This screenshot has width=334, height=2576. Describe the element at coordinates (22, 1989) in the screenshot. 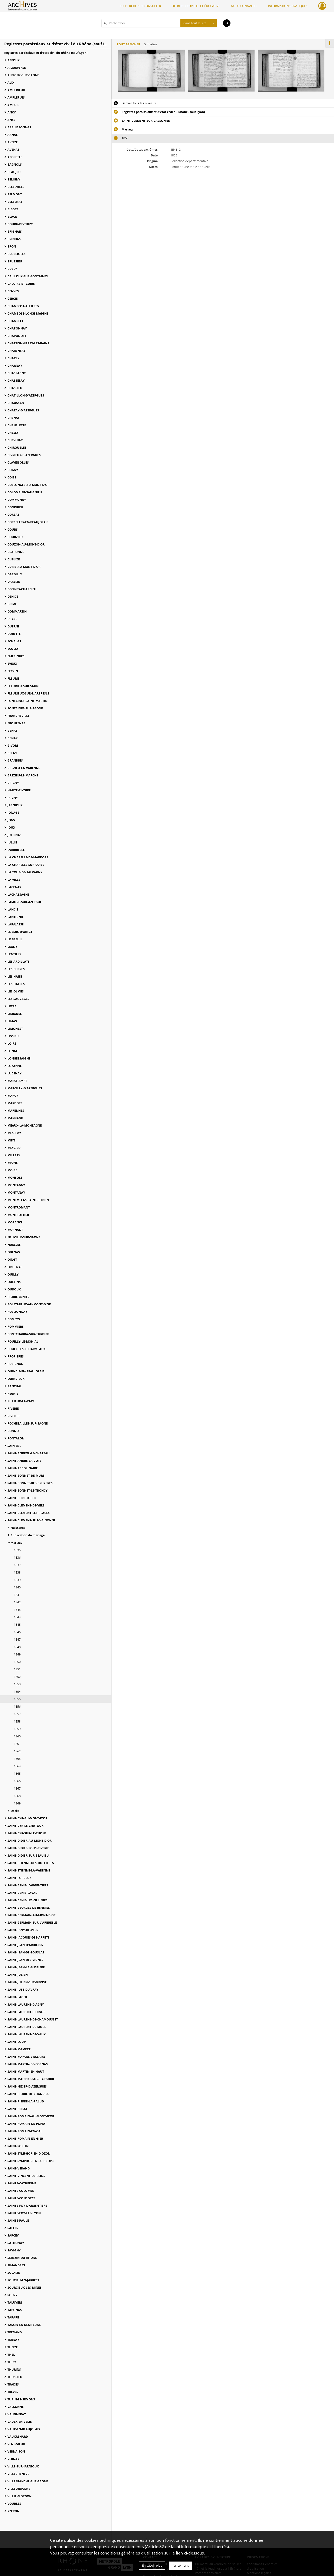

I see `SAINT-JUST-D'AVRAY` at that location.